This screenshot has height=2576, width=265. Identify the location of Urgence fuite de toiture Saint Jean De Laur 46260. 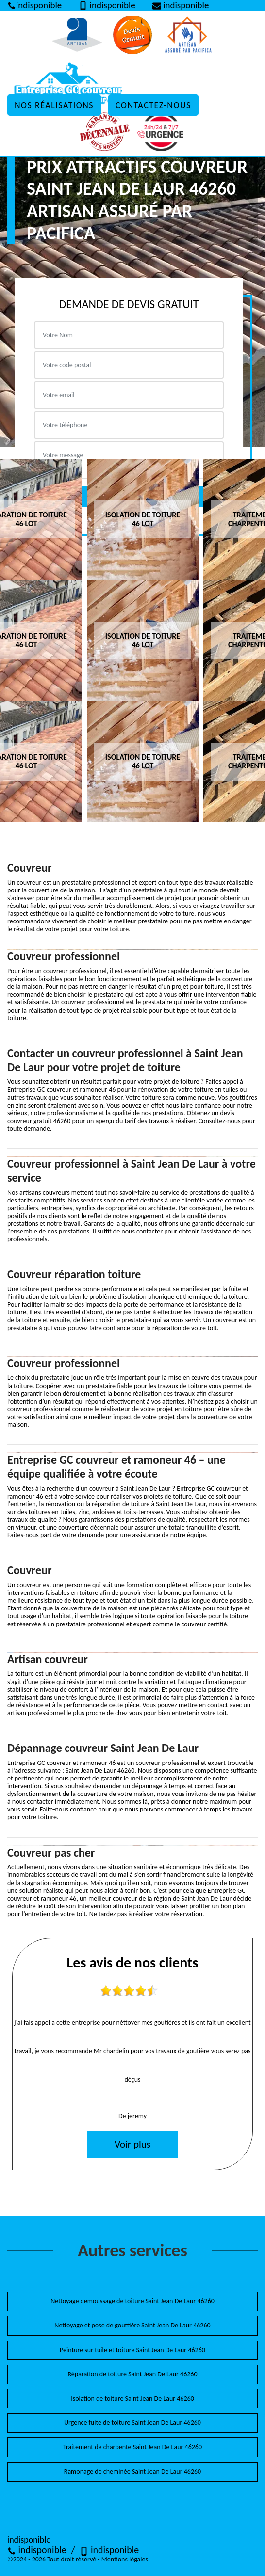
(132, 2423).